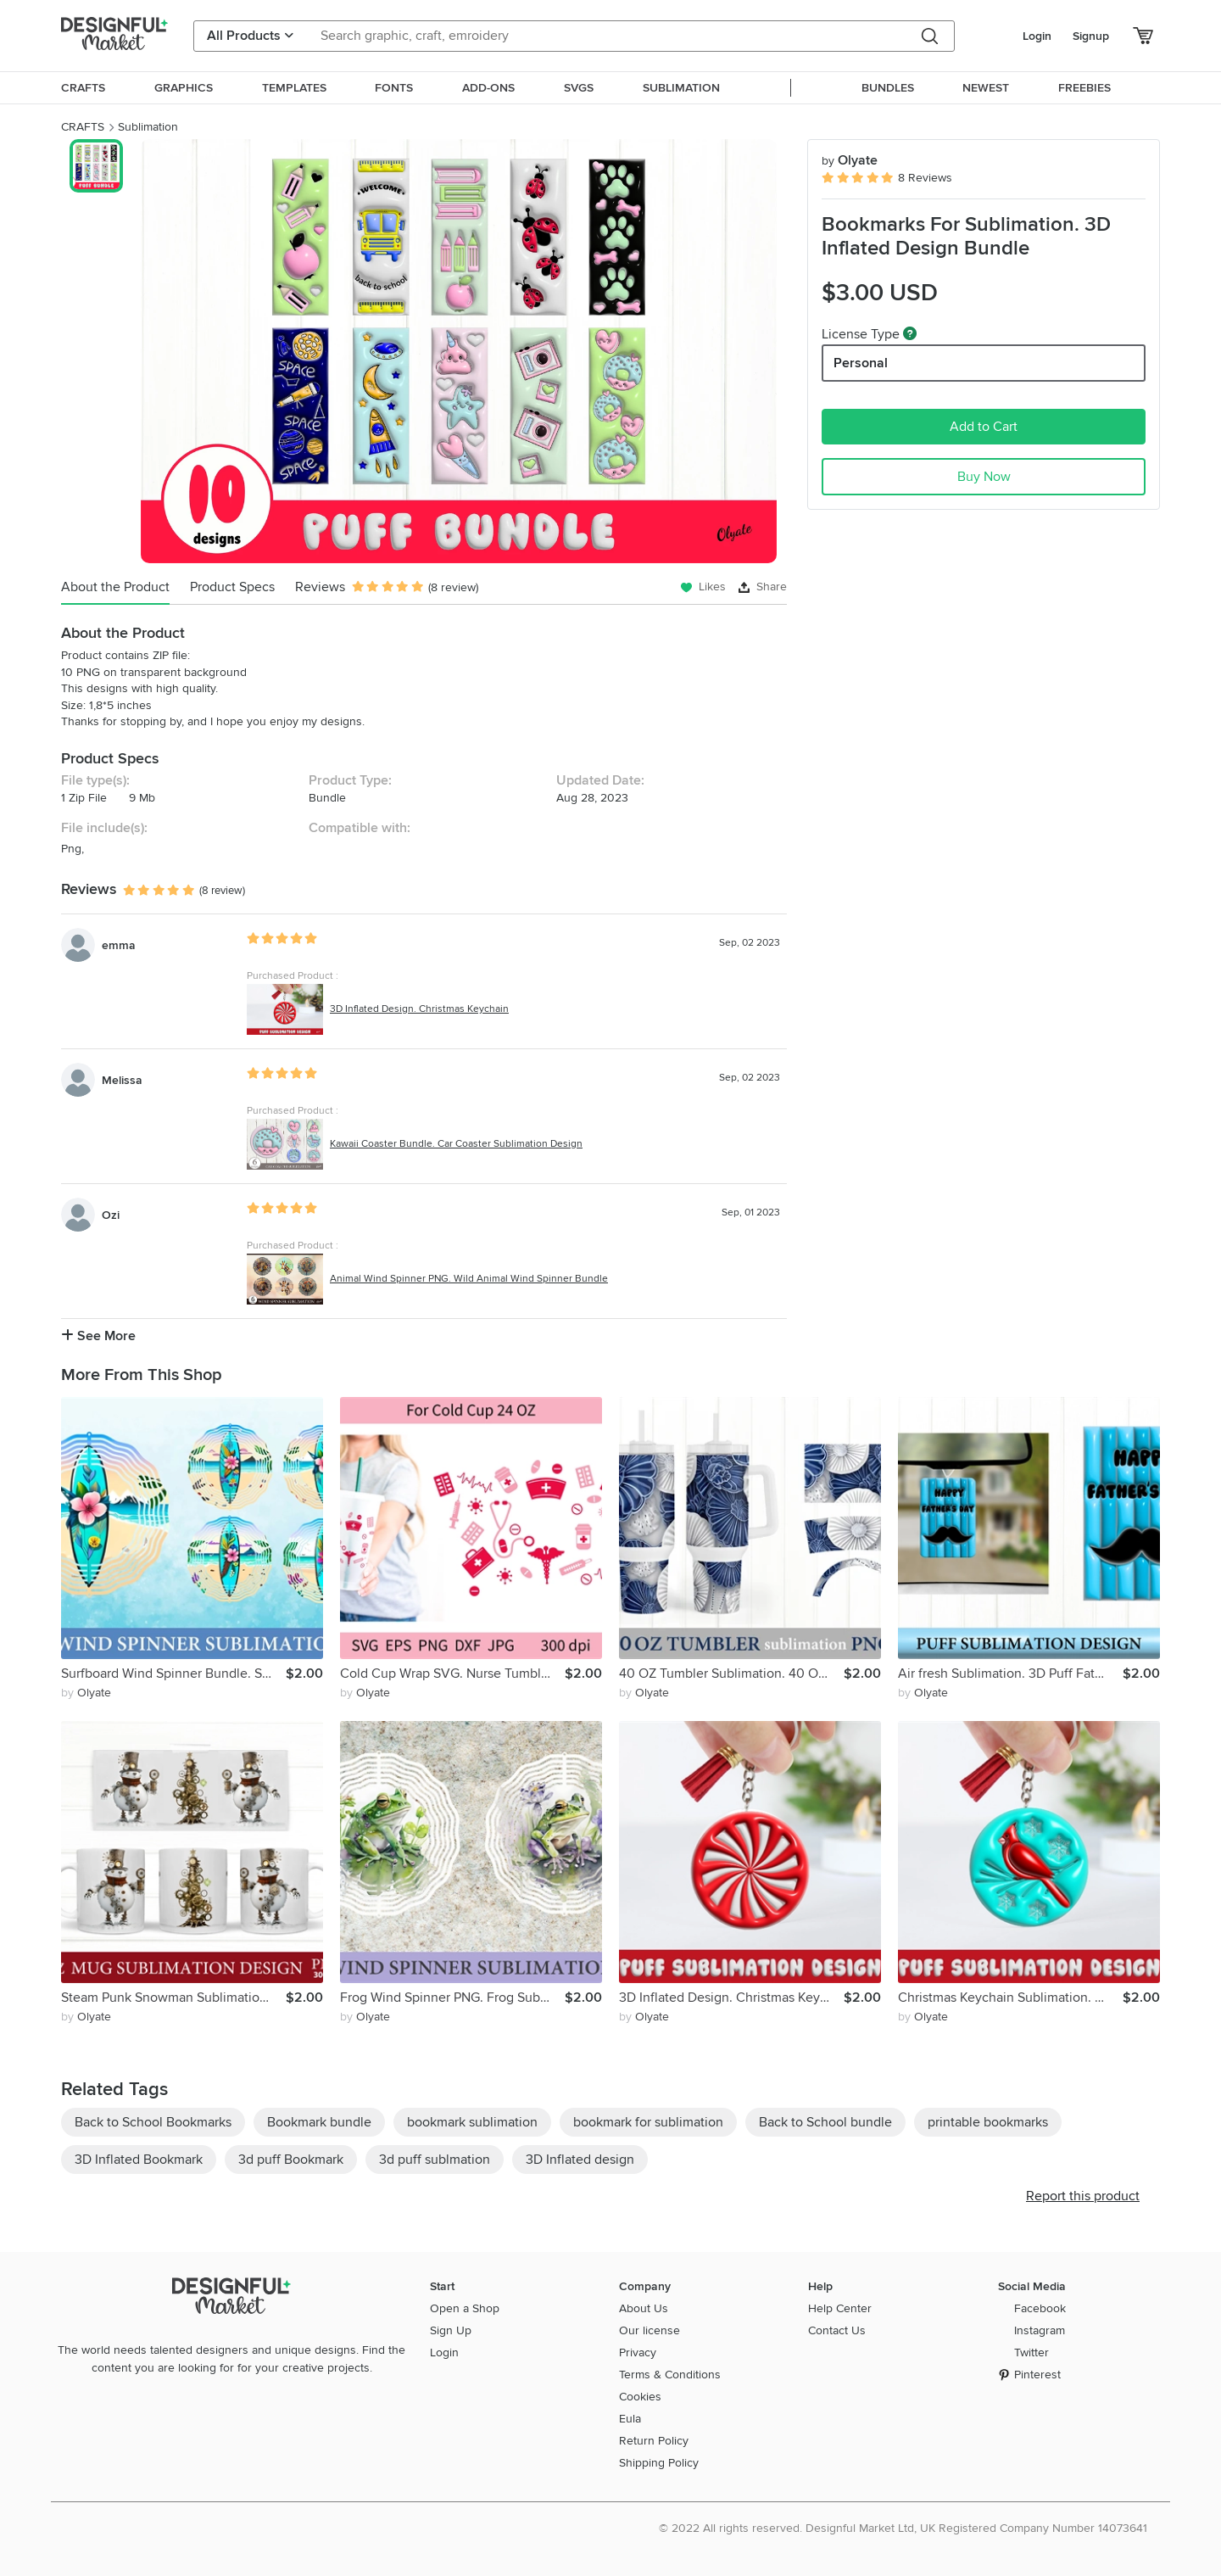 This screenshot has width=1221, height=2576. Describe the element at coordinates (119, 945) in the screenshot. I see `emma` at that location.